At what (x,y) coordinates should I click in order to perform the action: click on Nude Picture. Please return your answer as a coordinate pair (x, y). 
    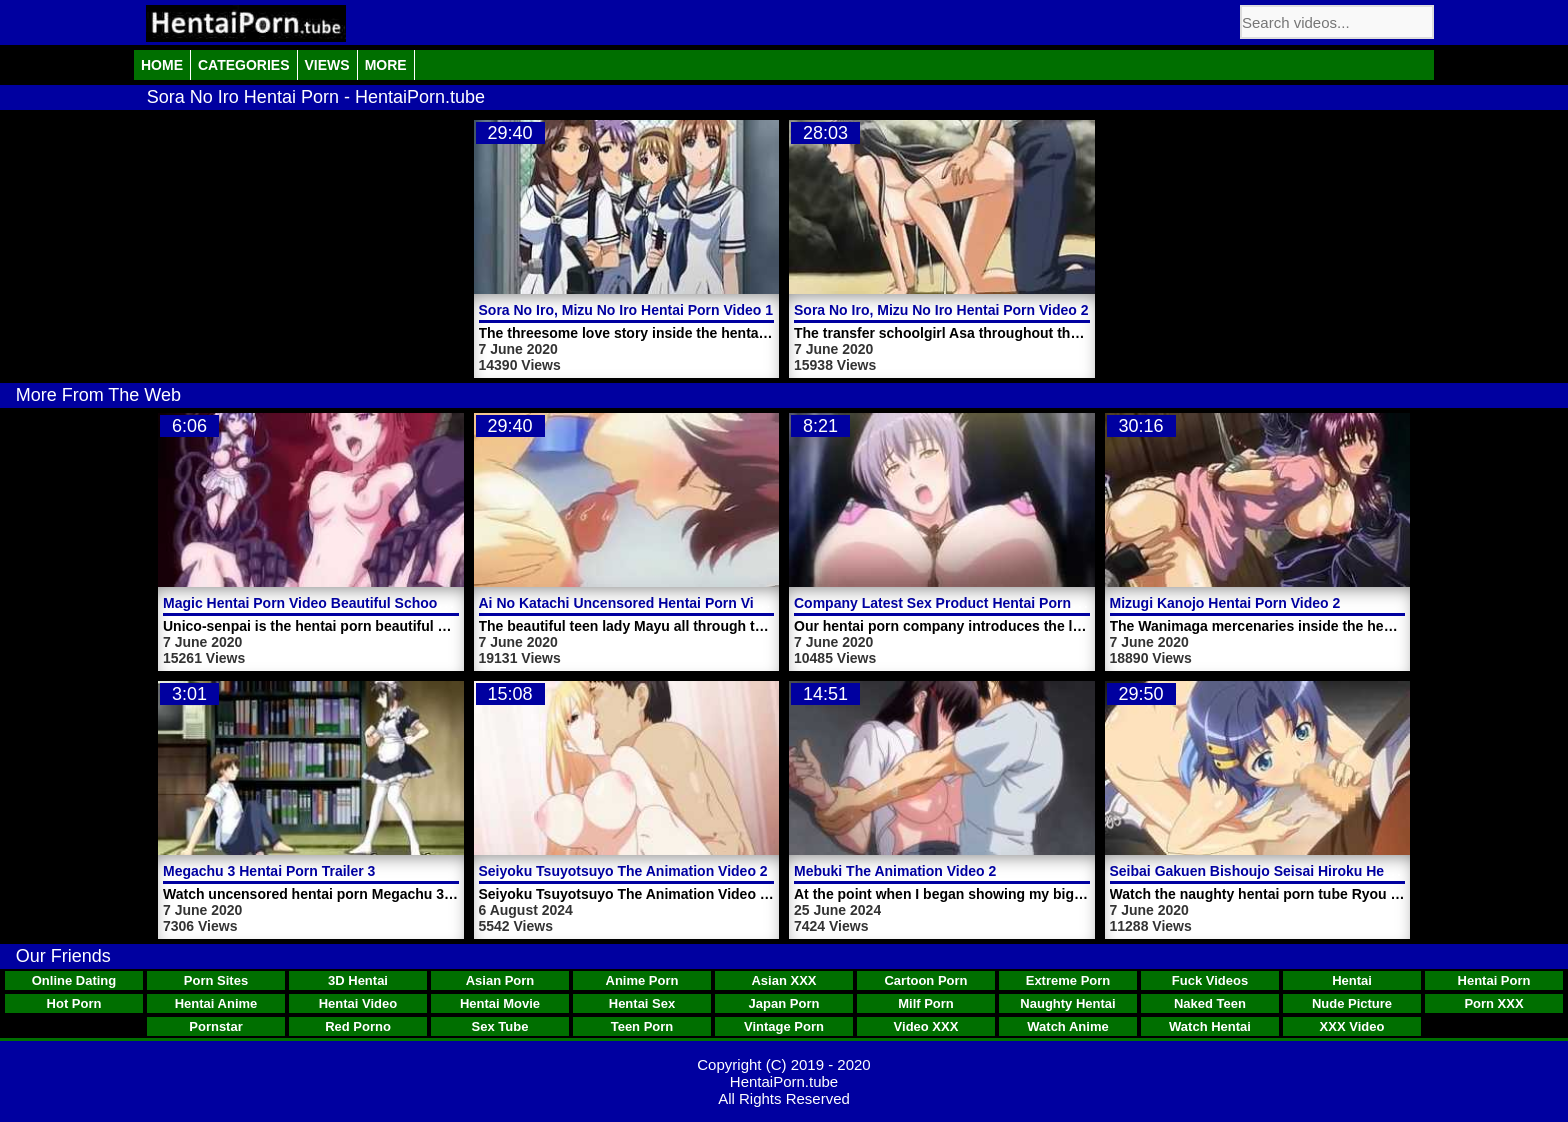
    Looking at the image, I should click on (1352, 1003).